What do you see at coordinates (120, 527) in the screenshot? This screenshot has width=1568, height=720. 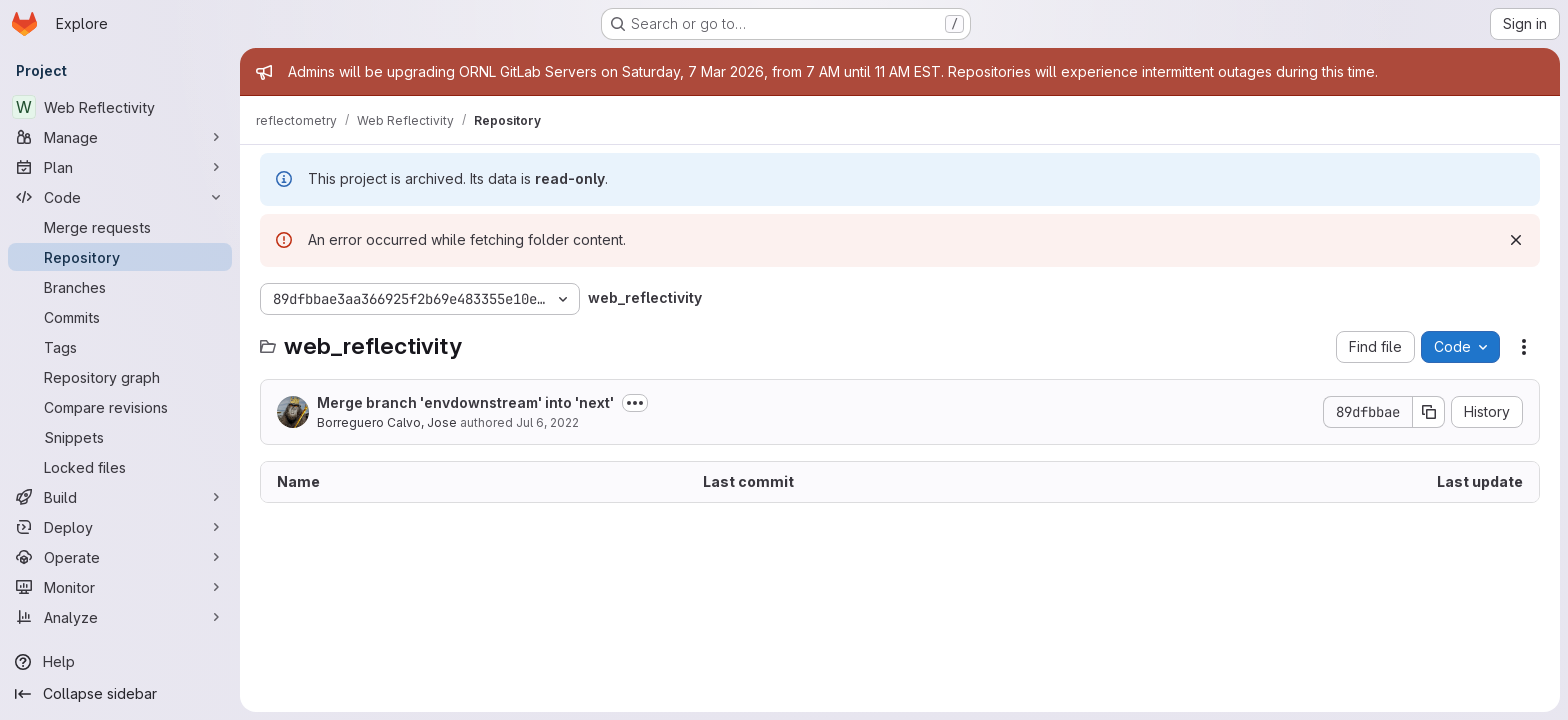 I see `[Deploy]` at bounding box center [120, 527].